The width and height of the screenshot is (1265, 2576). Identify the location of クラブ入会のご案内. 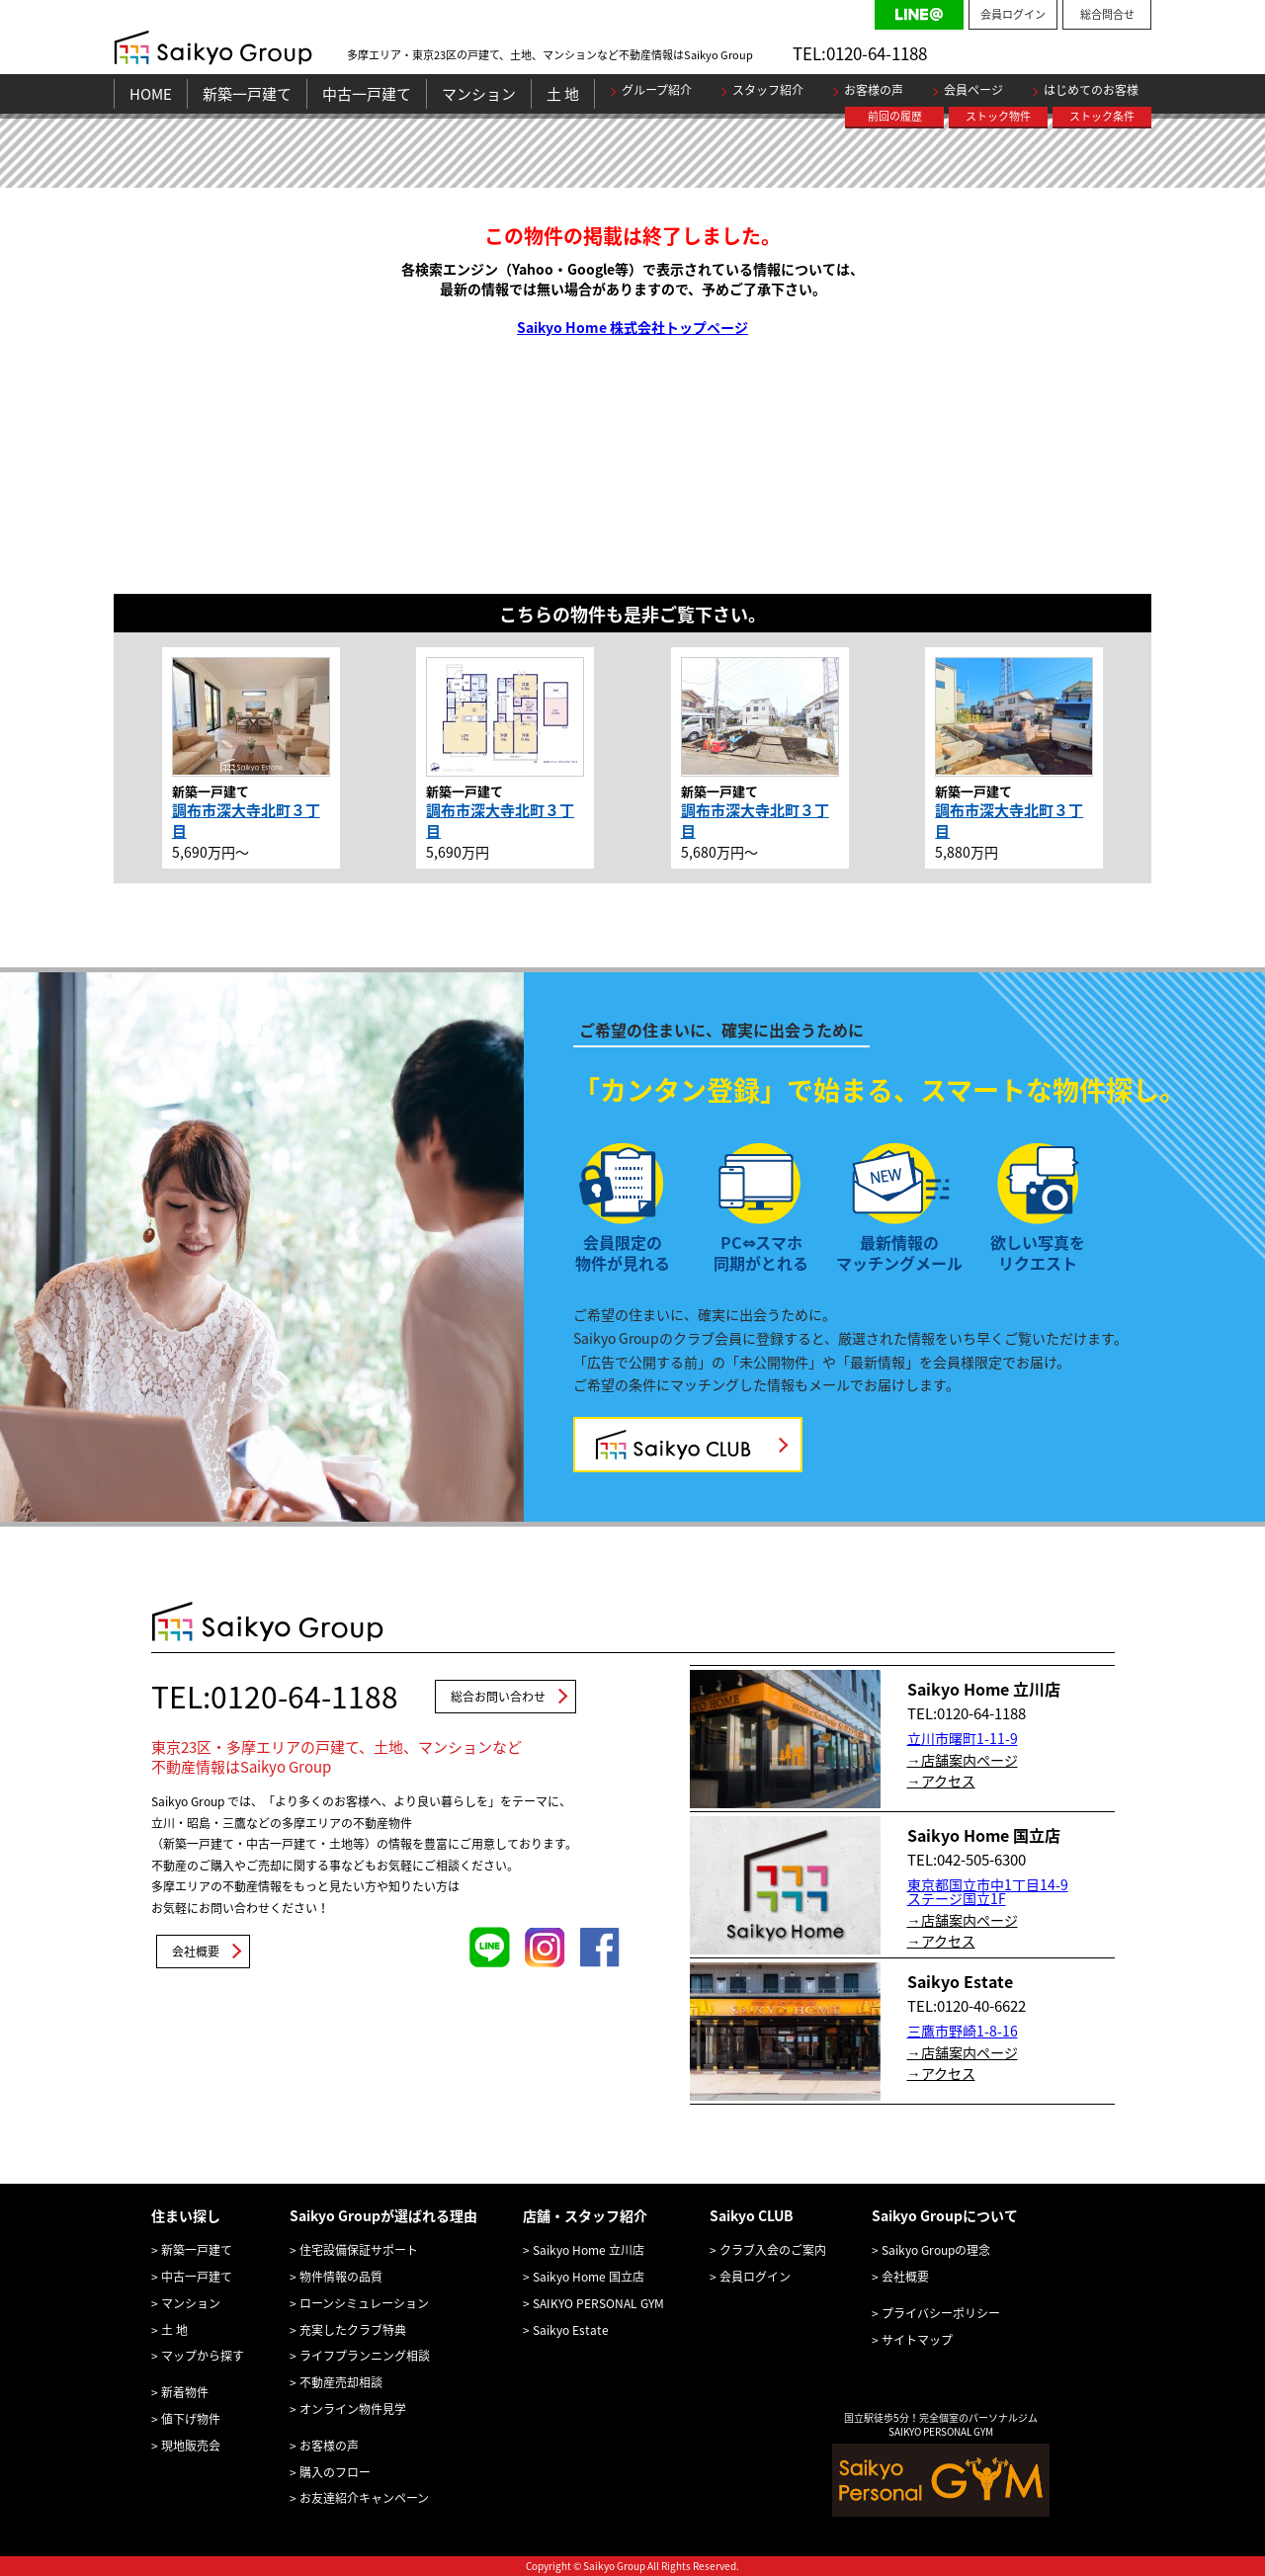
(772, 2250).